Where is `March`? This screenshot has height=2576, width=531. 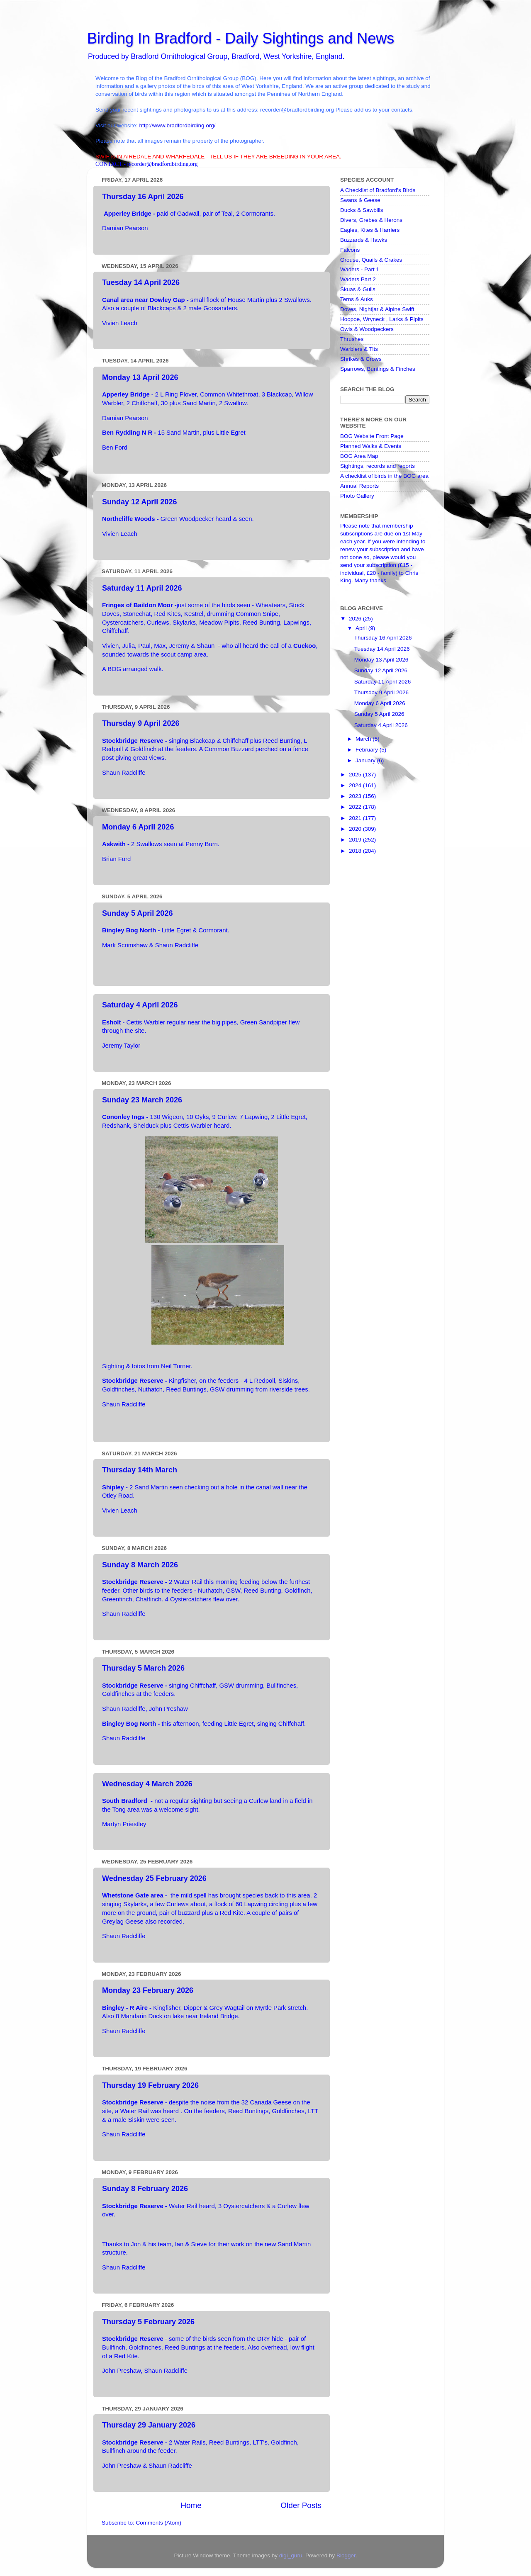
March is located at coordinates (364, 739).